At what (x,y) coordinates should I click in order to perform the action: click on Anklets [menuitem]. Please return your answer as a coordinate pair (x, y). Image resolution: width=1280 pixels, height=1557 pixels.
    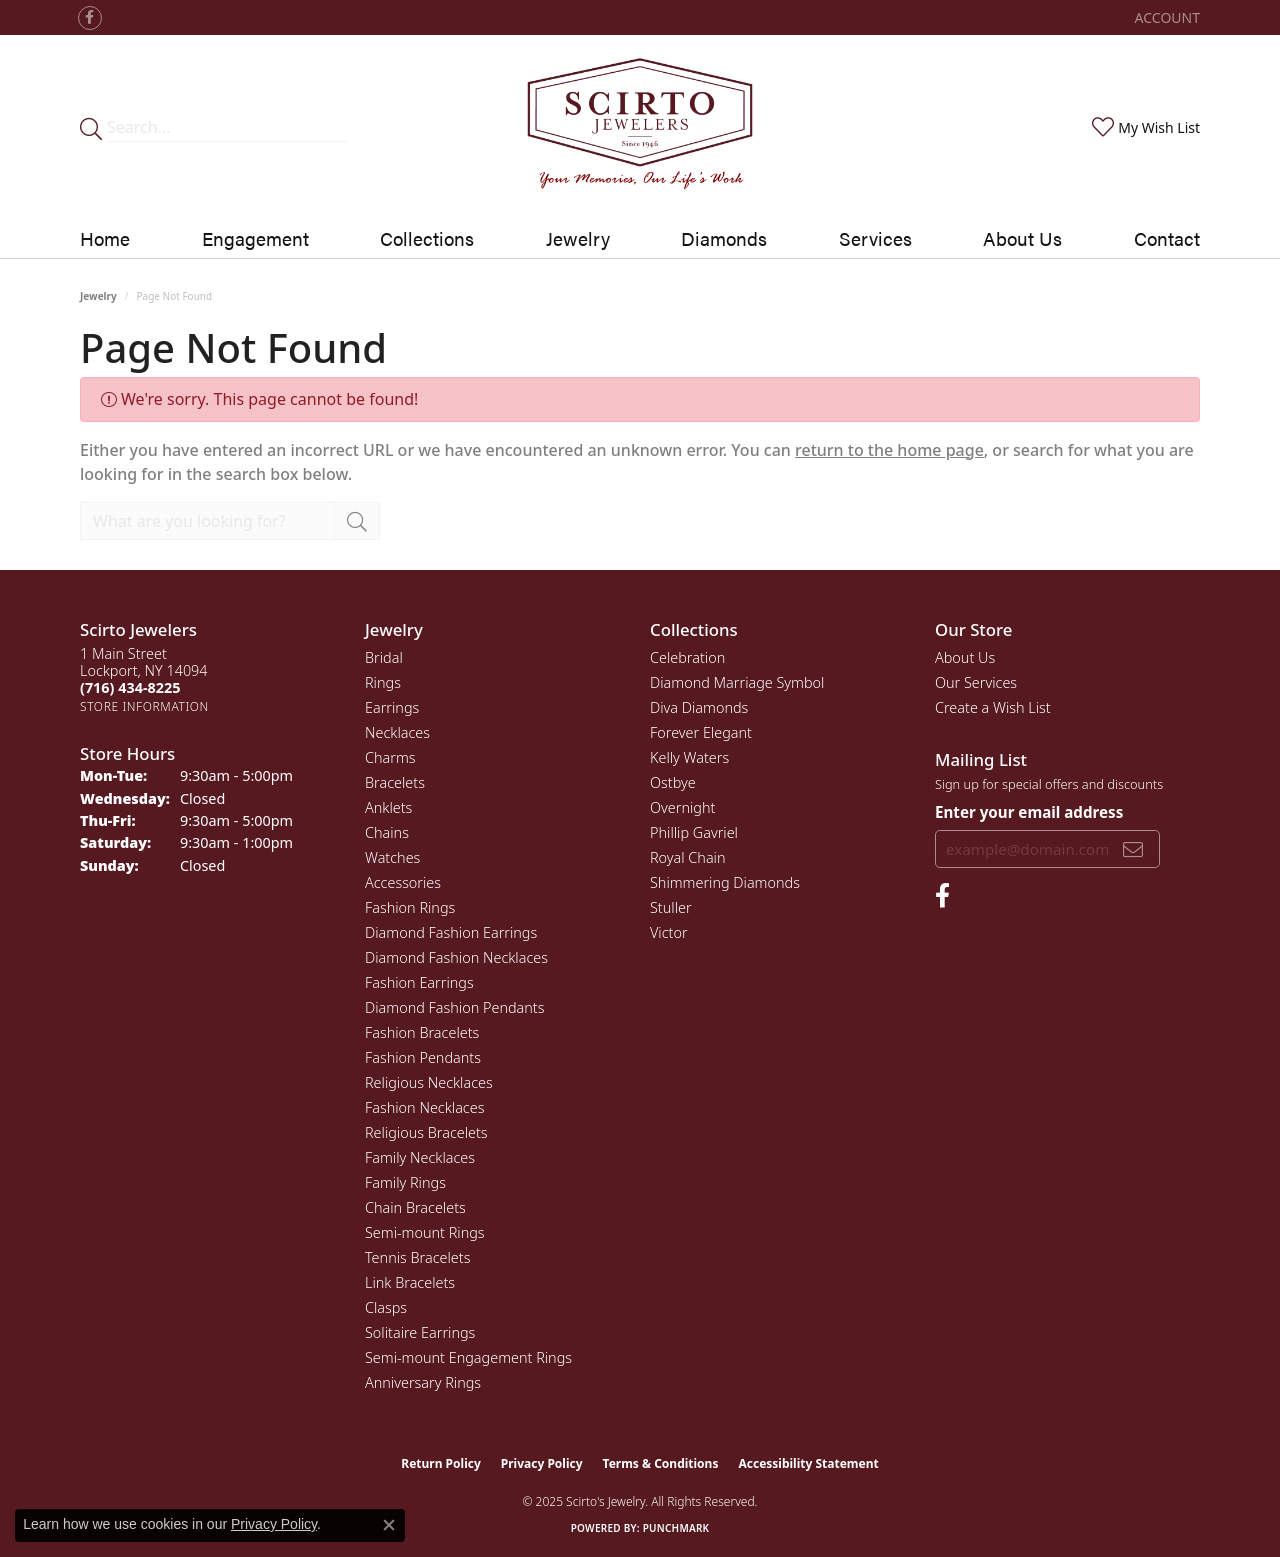
    Looking at the image, I should click on (388, 807).